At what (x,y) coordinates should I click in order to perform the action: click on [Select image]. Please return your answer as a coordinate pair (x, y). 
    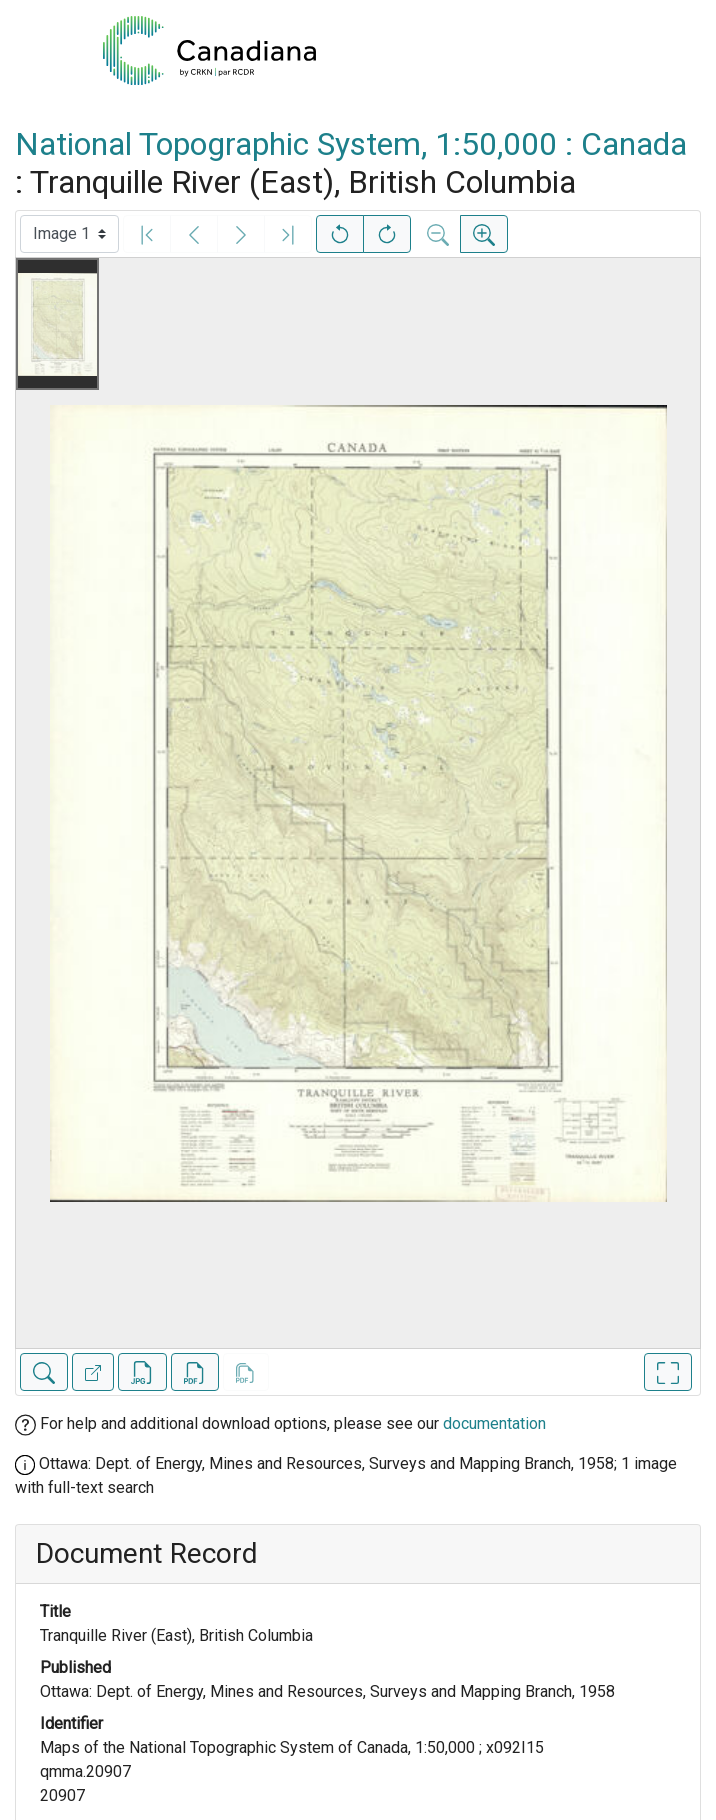
    Looking at the image, I should click on (69, 234).